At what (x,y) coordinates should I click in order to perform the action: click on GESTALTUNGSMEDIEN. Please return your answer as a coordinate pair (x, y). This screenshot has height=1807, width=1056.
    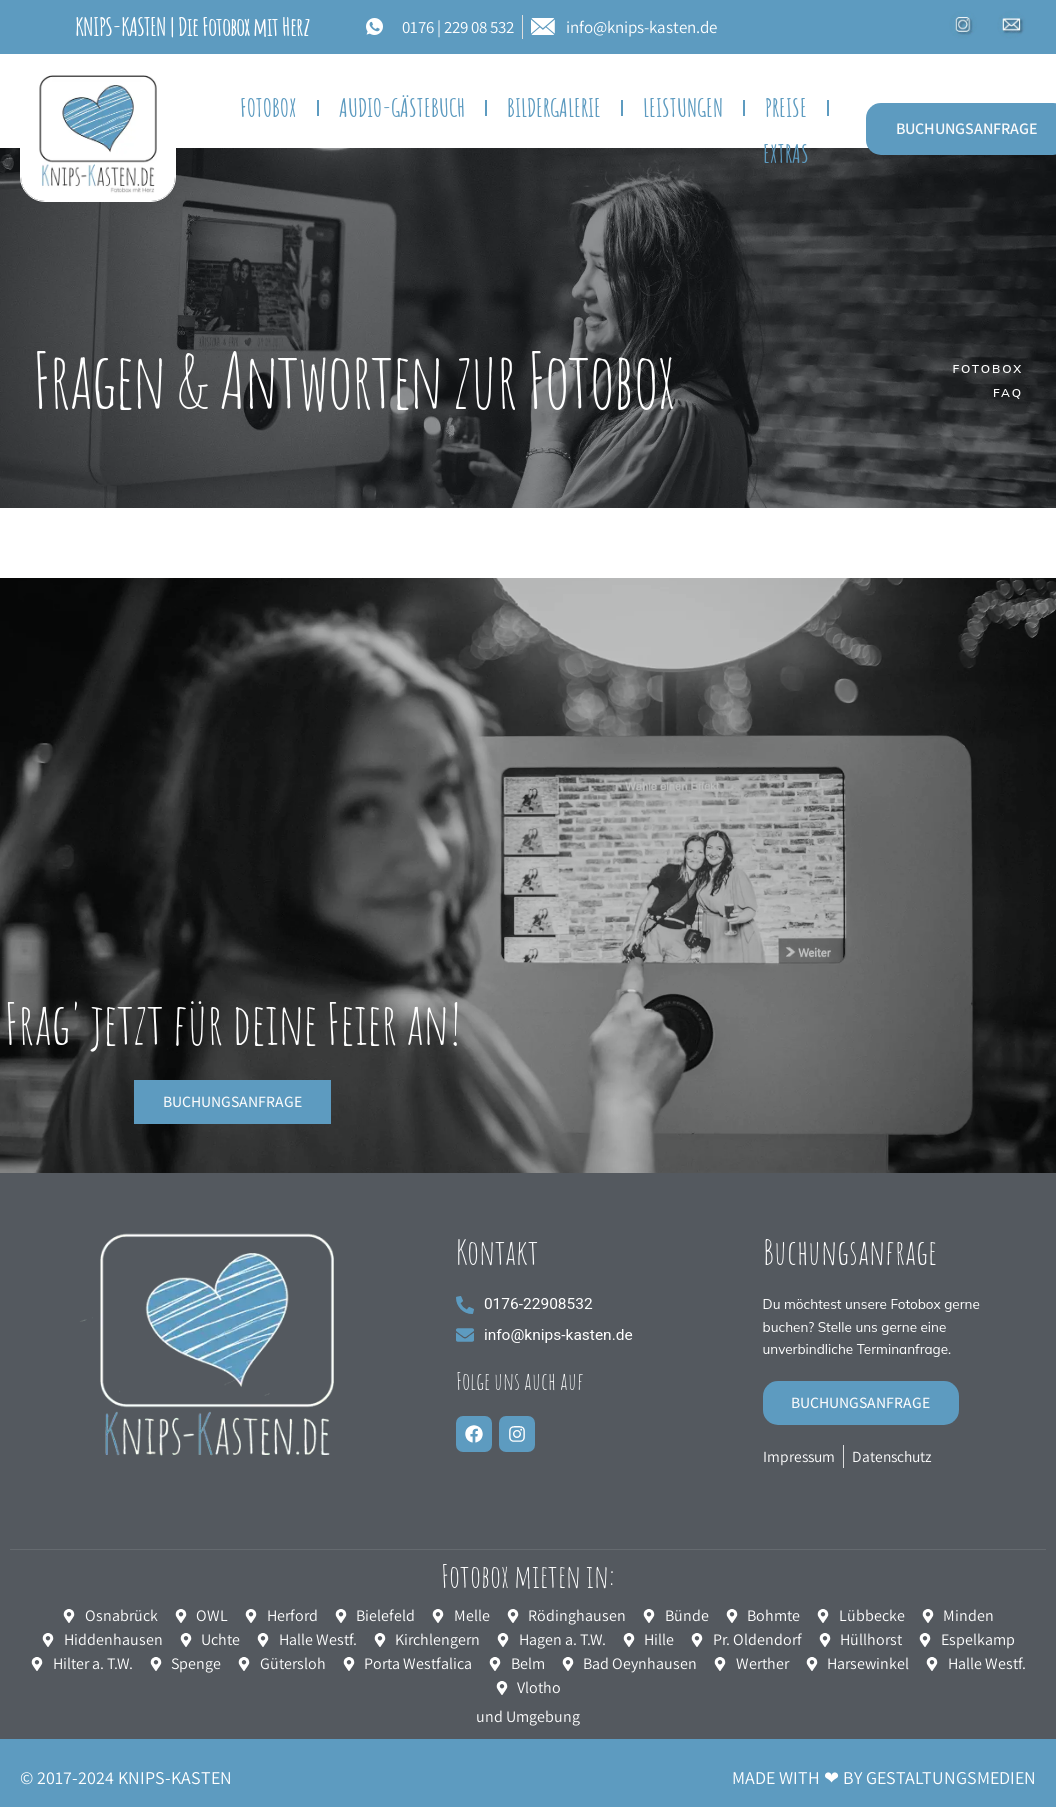
    Looking at the image, I should click on (951, 1779).